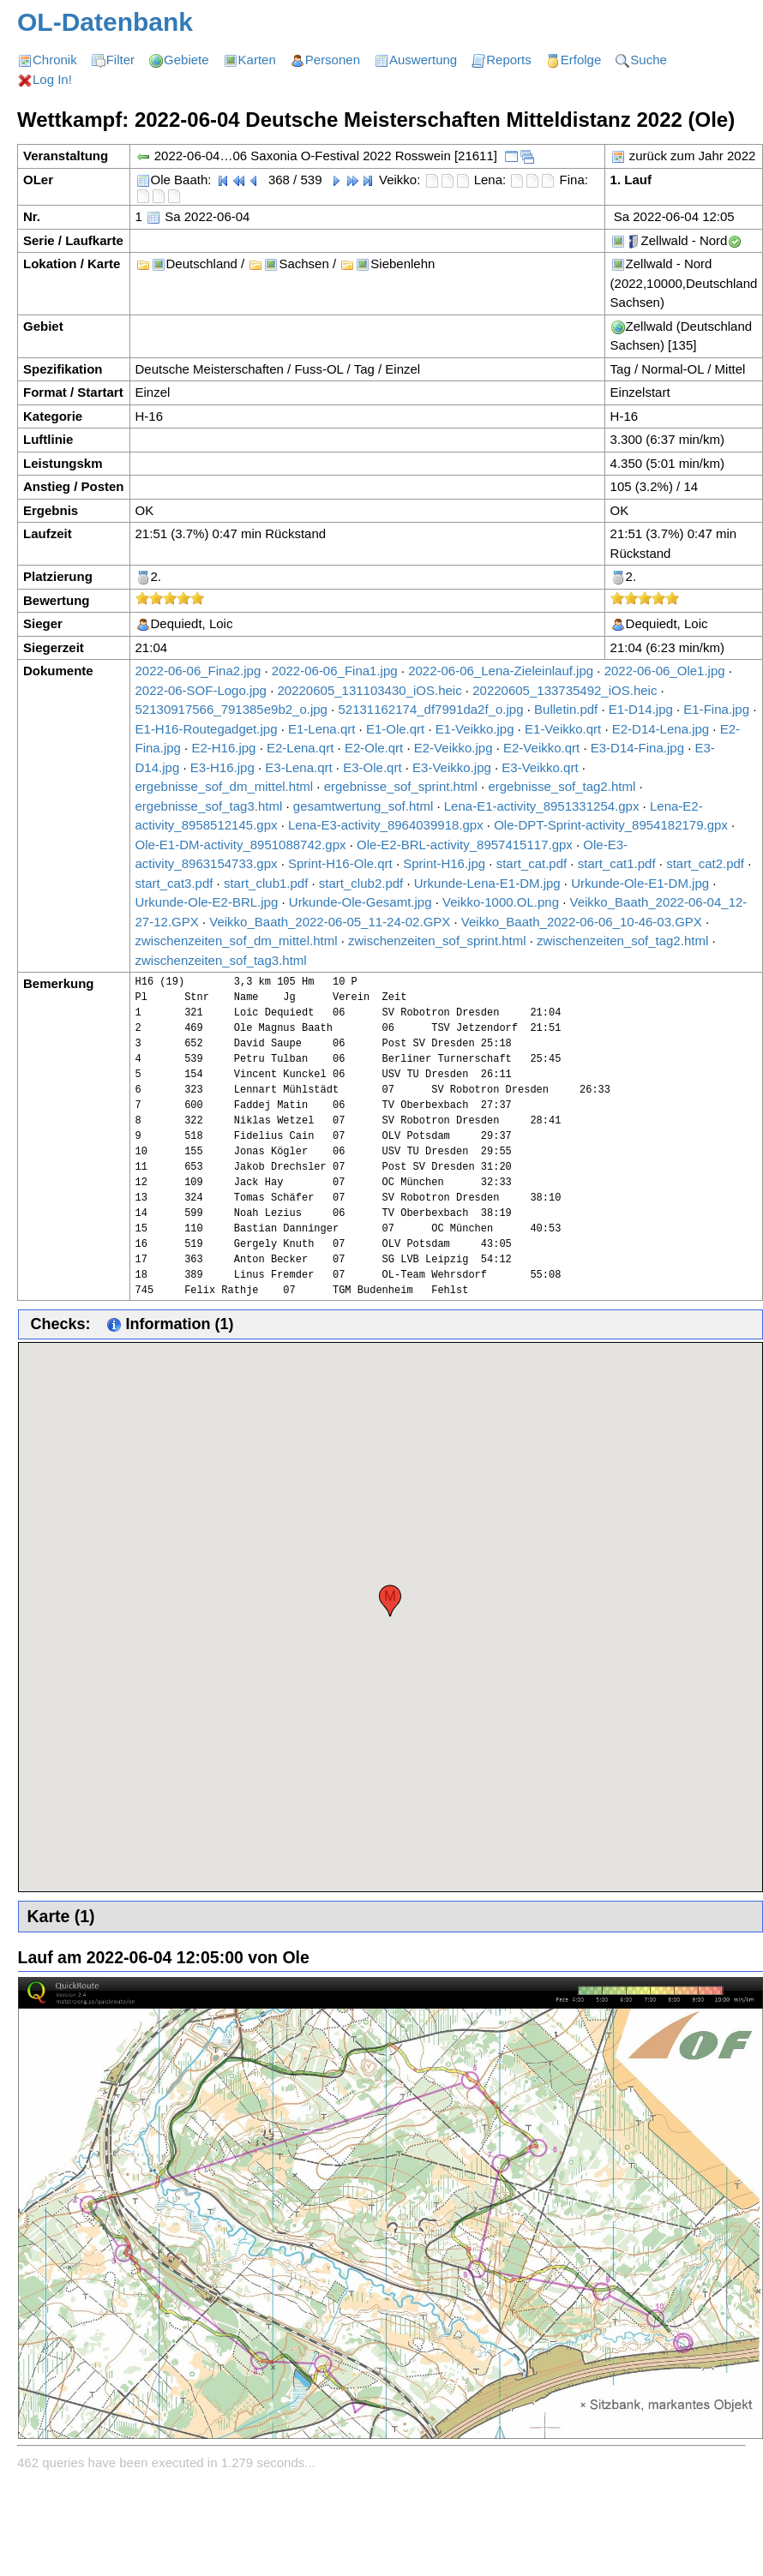 The image size is (763, 2576). What do you see at coordinates (231, 709) in the screenshot?
I see `52130917566_791385e9b2_o.jpg` at bounding box center [231, 709].